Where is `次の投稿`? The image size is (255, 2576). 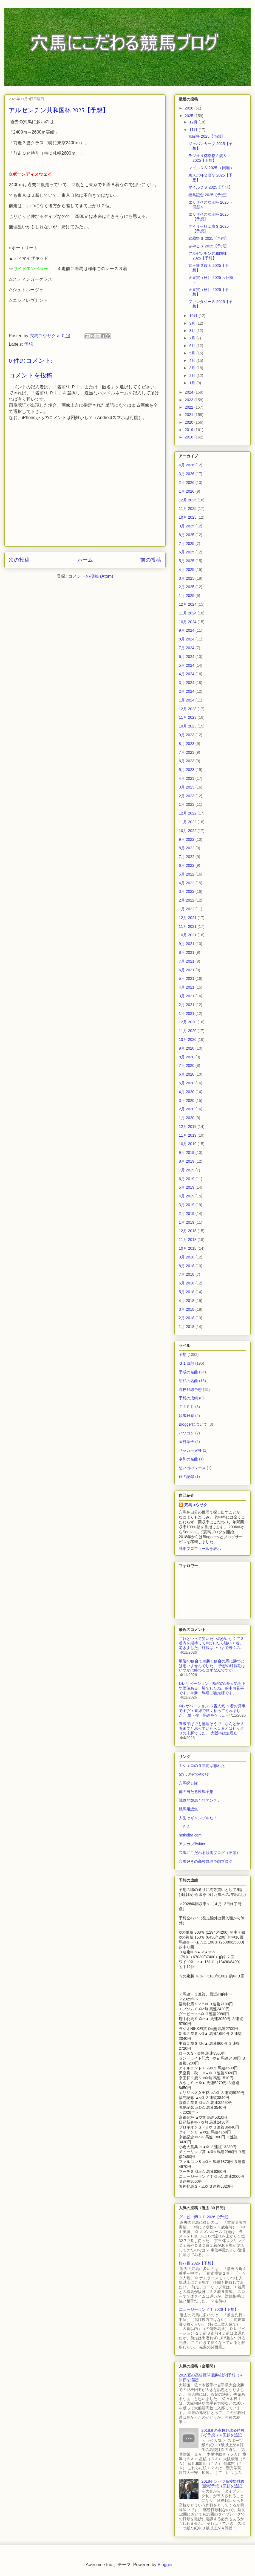
次の投稿 is located at coordinates (19, 560).